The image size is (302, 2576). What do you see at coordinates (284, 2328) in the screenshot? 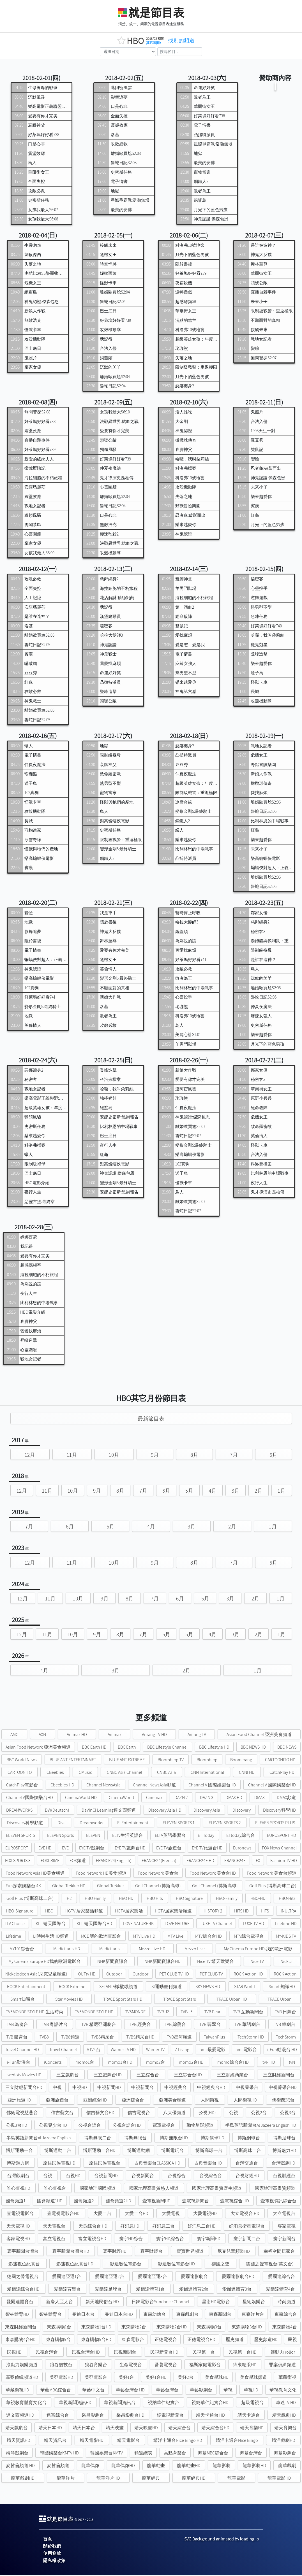
I see `東森購物4台` at bounding box center [284, 2328].